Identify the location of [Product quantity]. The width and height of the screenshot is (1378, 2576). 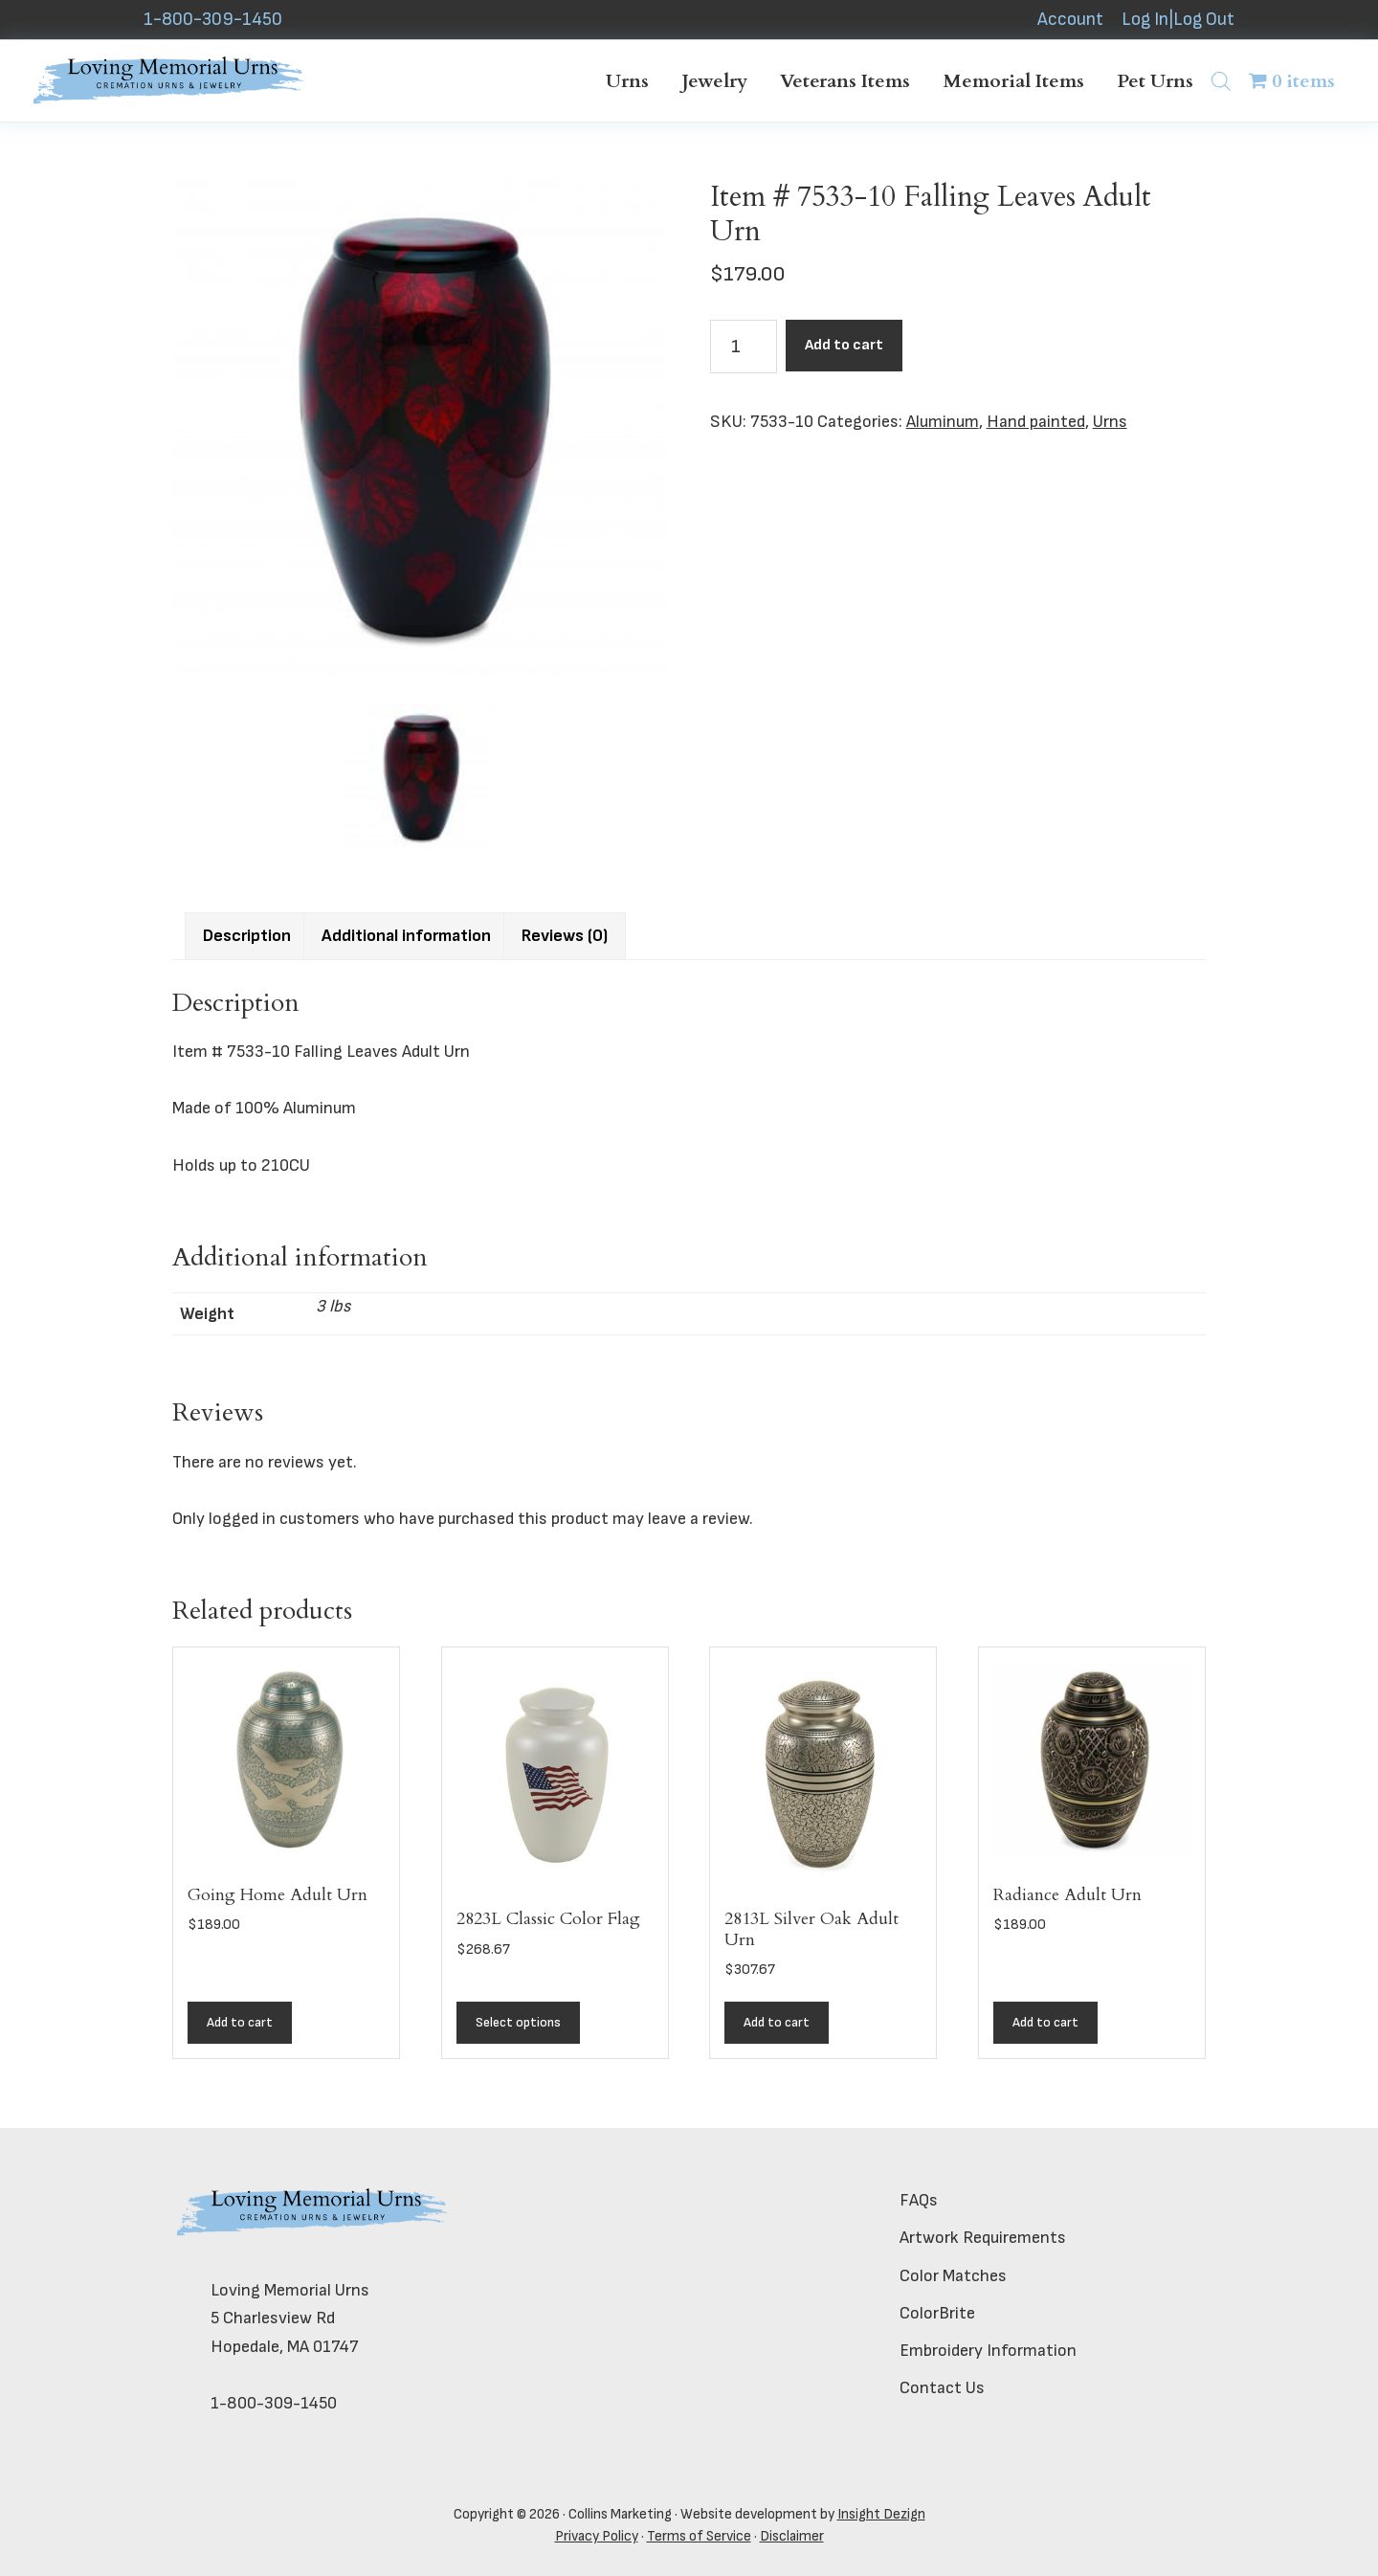
(743, 346).